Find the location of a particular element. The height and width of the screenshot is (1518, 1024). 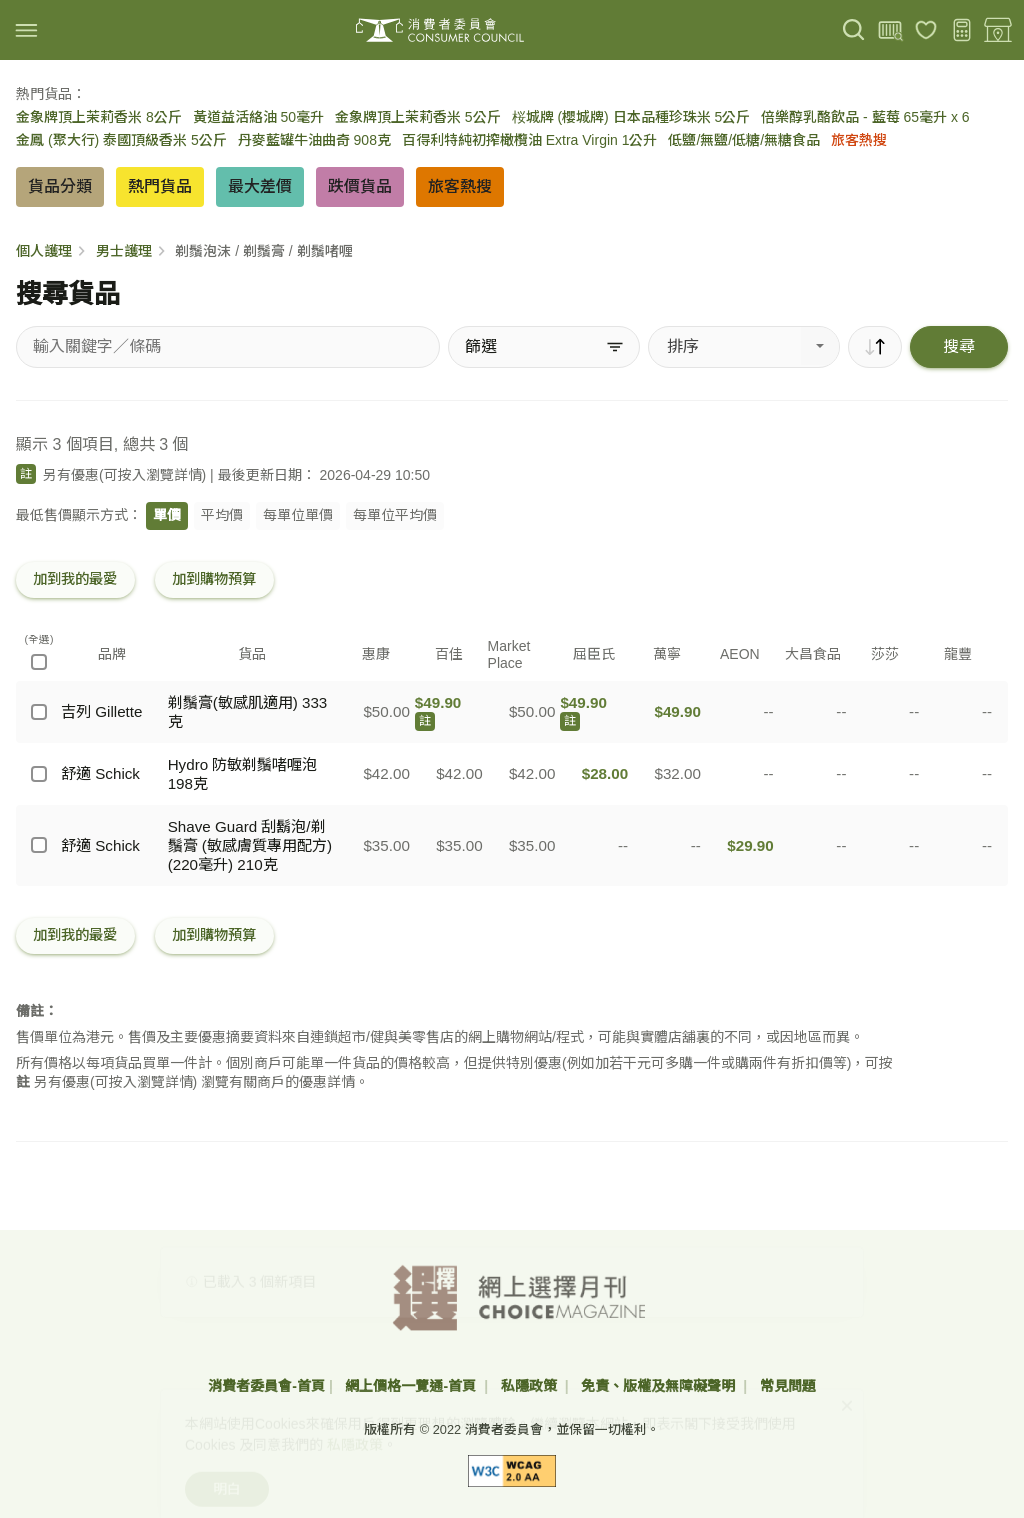

跌價貨品 [button] is located at coordinates (360, 186).